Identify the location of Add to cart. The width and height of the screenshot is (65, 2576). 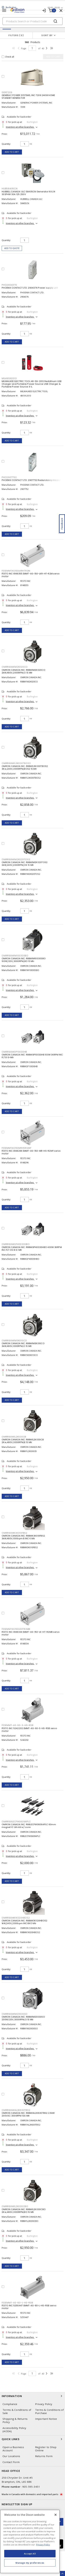
(12, 151).